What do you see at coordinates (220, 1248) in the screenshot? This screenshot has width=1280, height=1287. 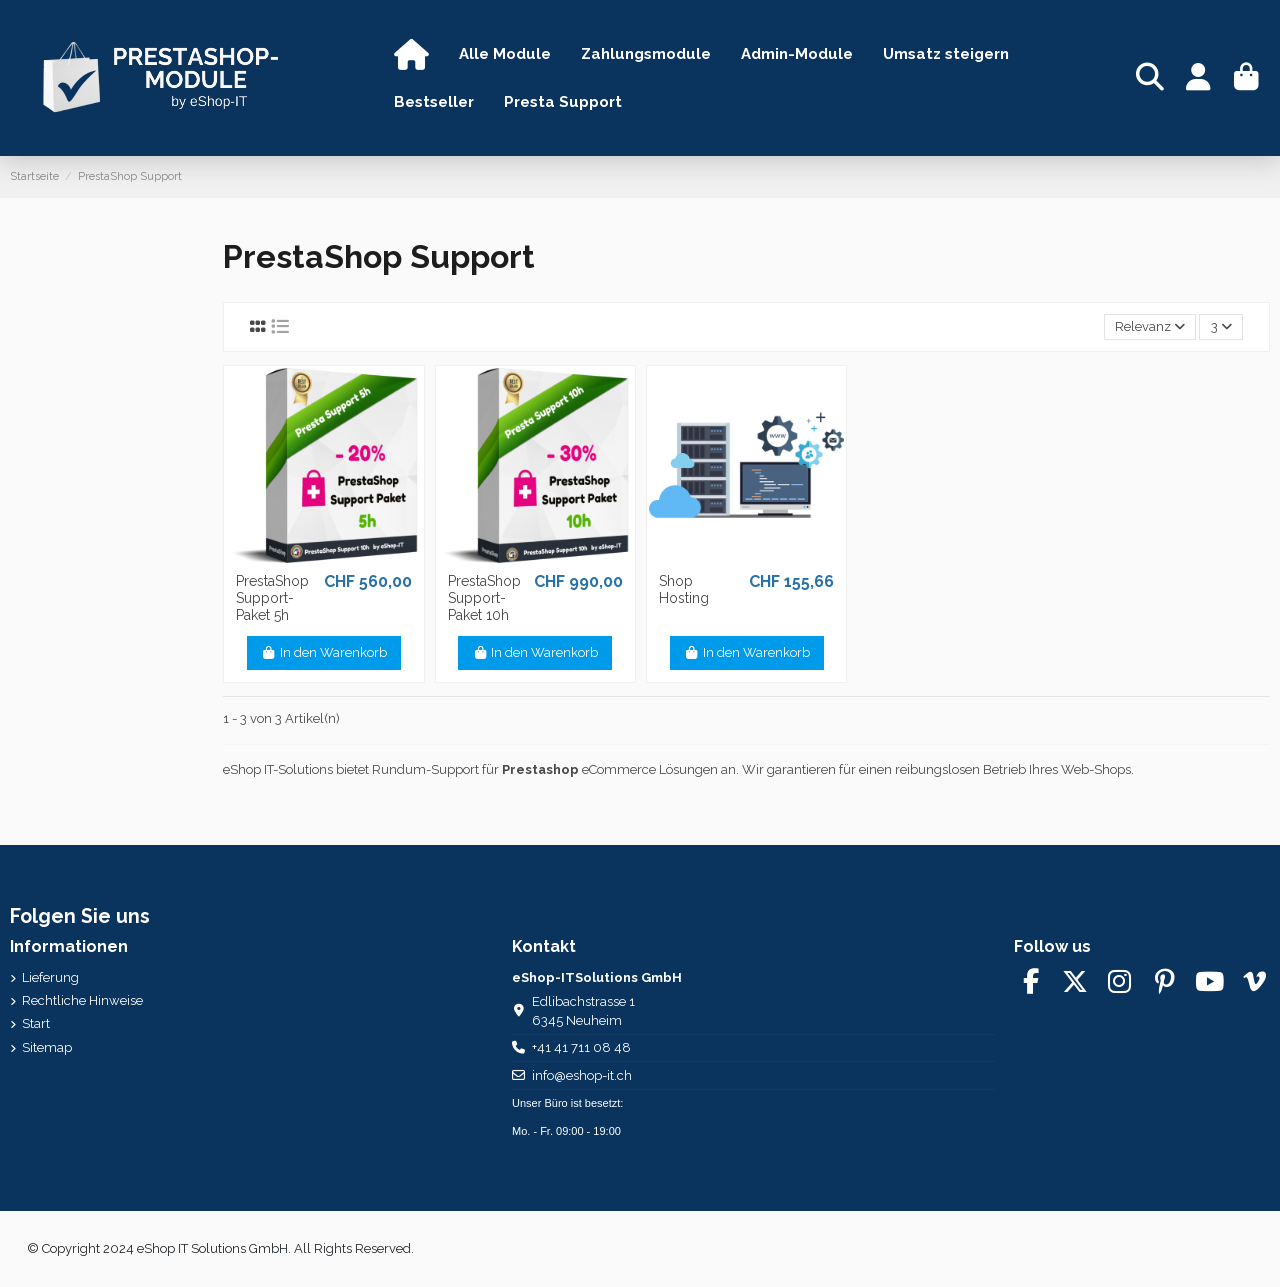 I see `© Copyright 2024 eShop IT Solutions GmbH. All Rights Reserved.` at bounding box center [220, 1248].